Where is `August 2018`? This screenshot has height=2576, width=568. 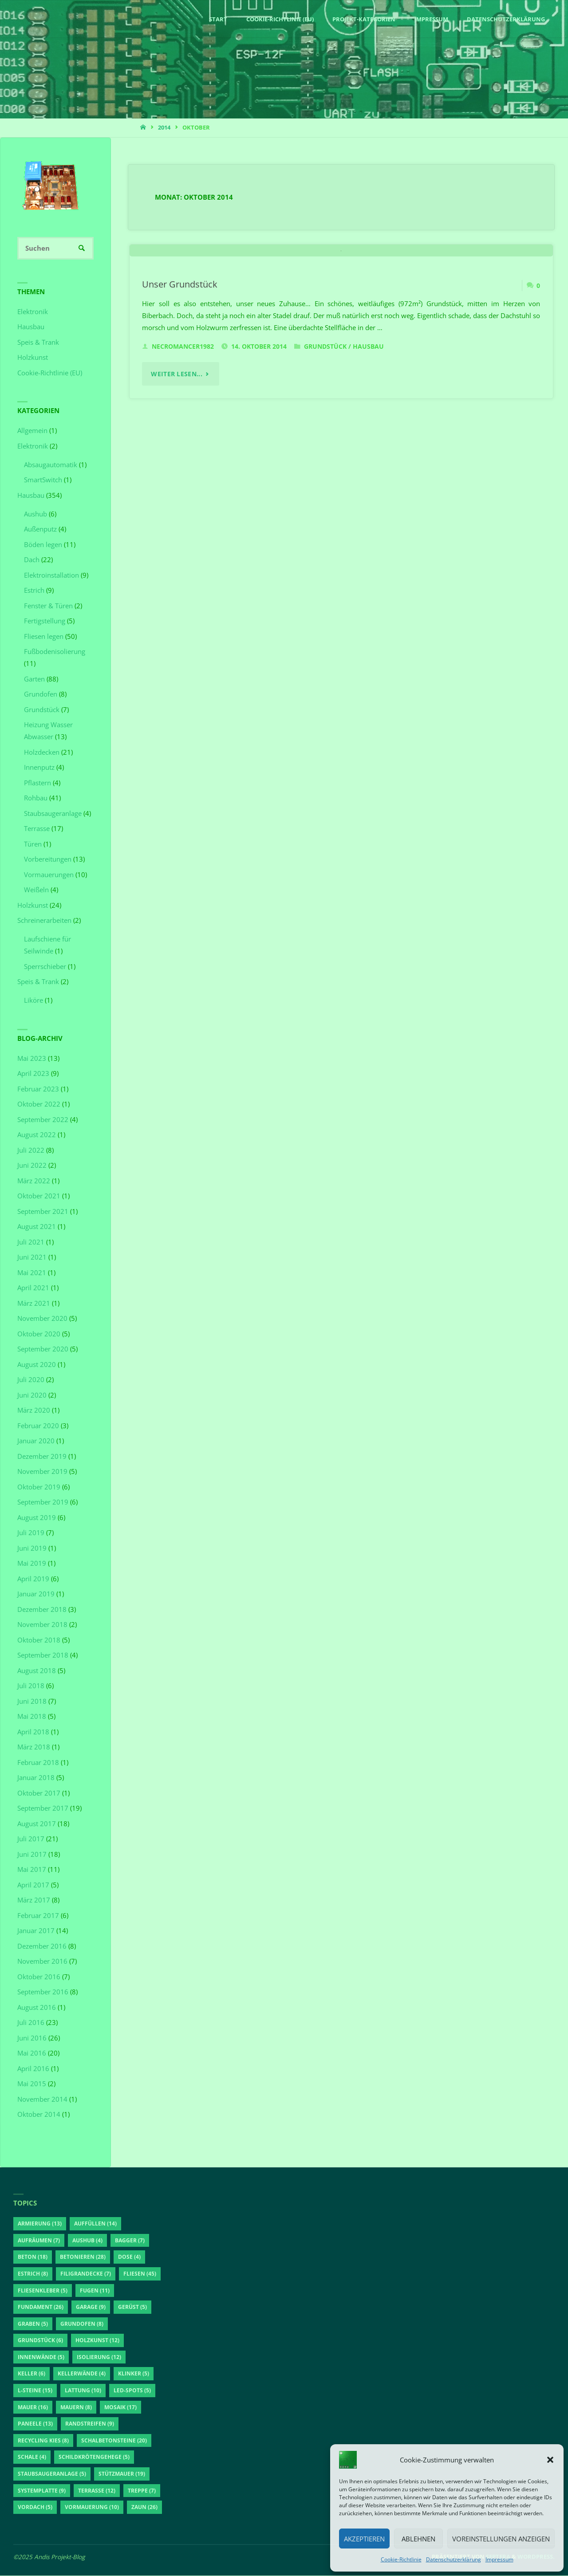 August 2018 is located at coordinates (36, 1670).